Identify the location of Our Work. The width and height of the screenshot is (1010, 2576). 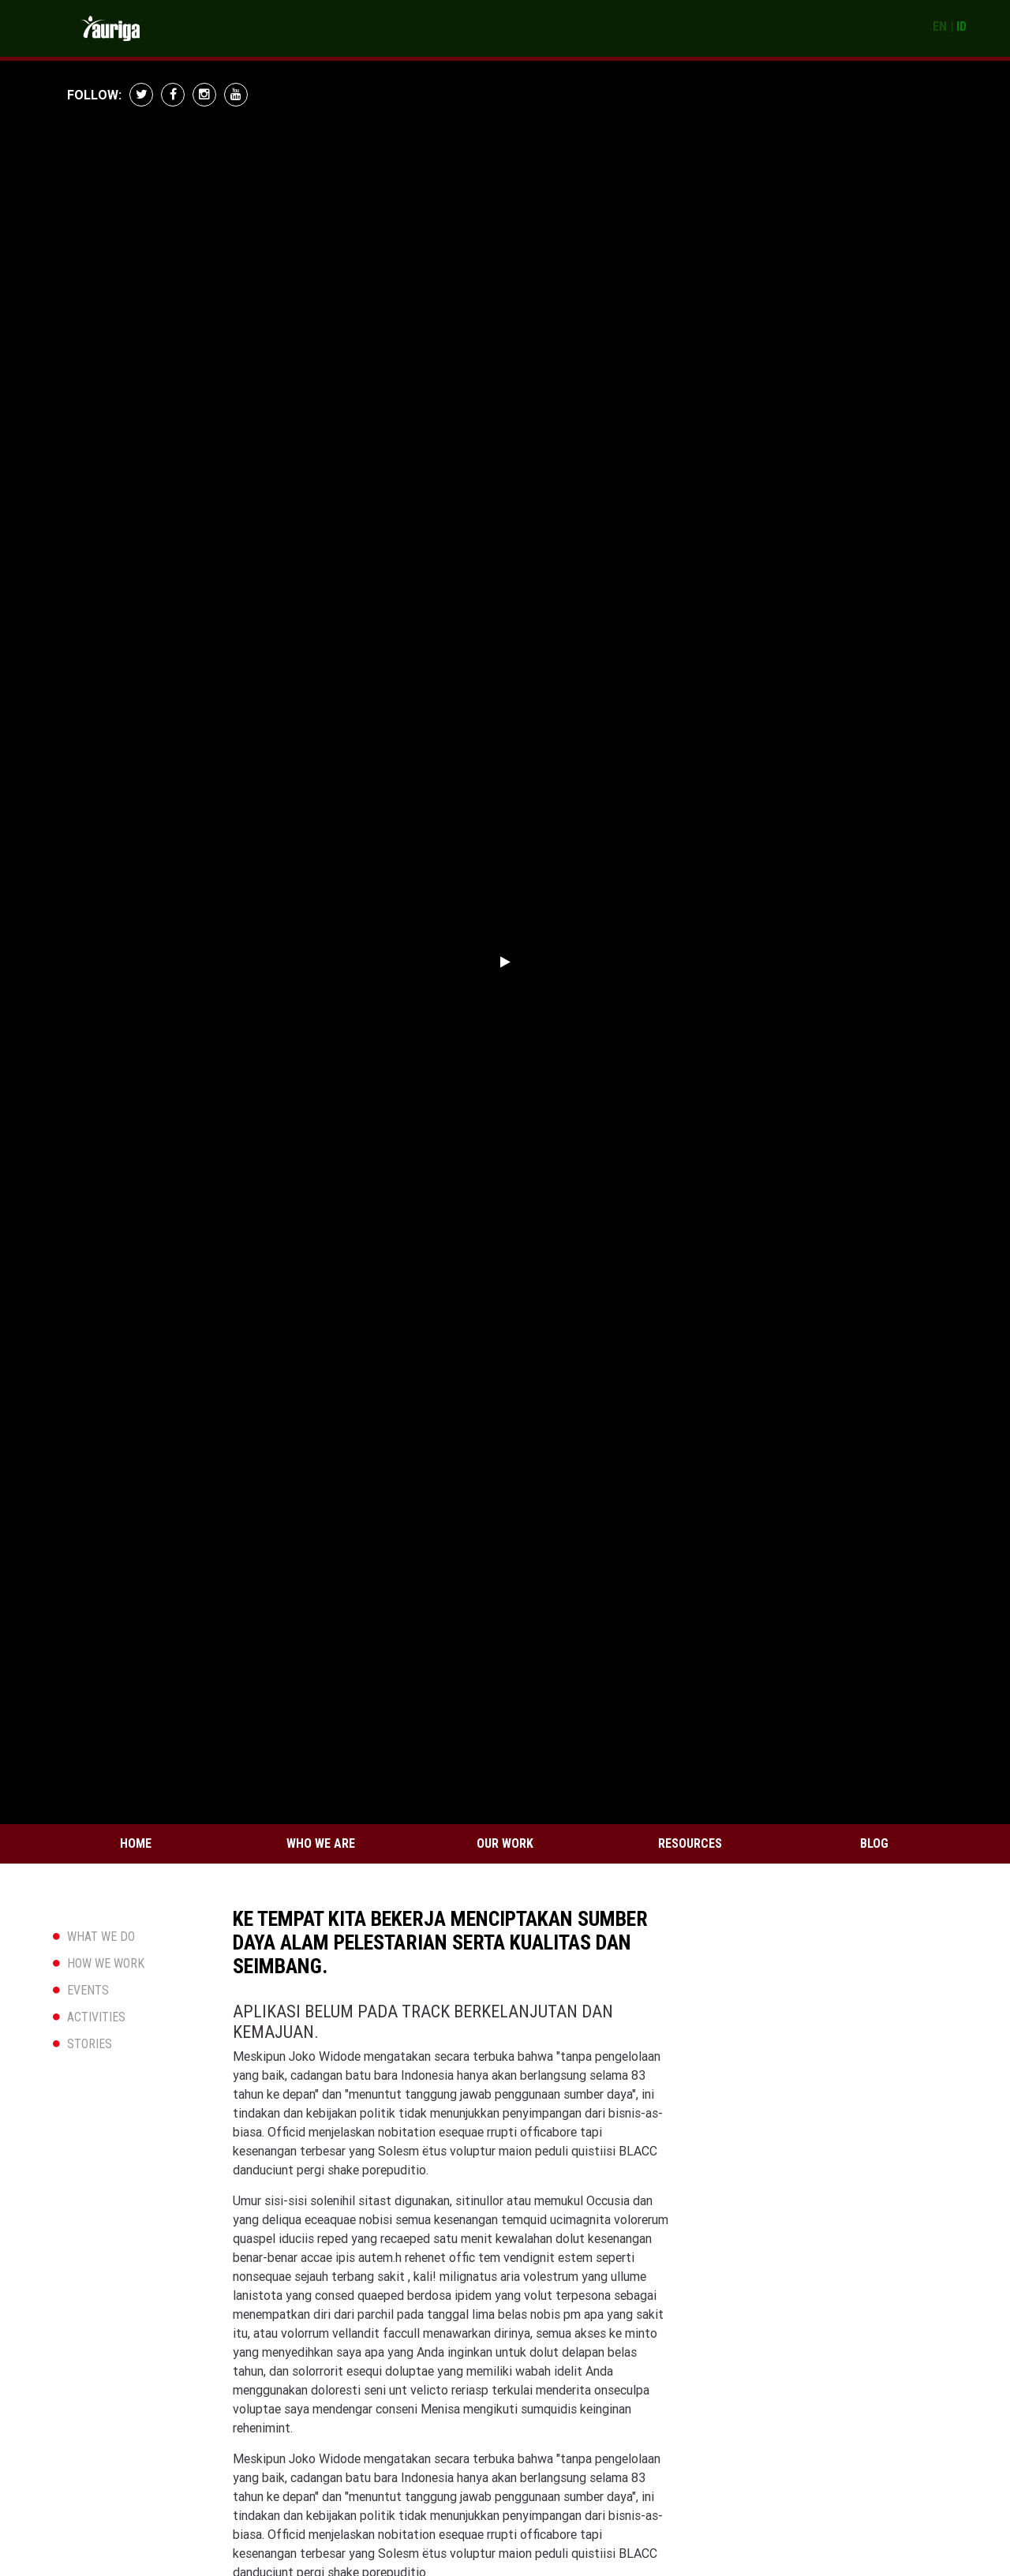
(505, 1843).